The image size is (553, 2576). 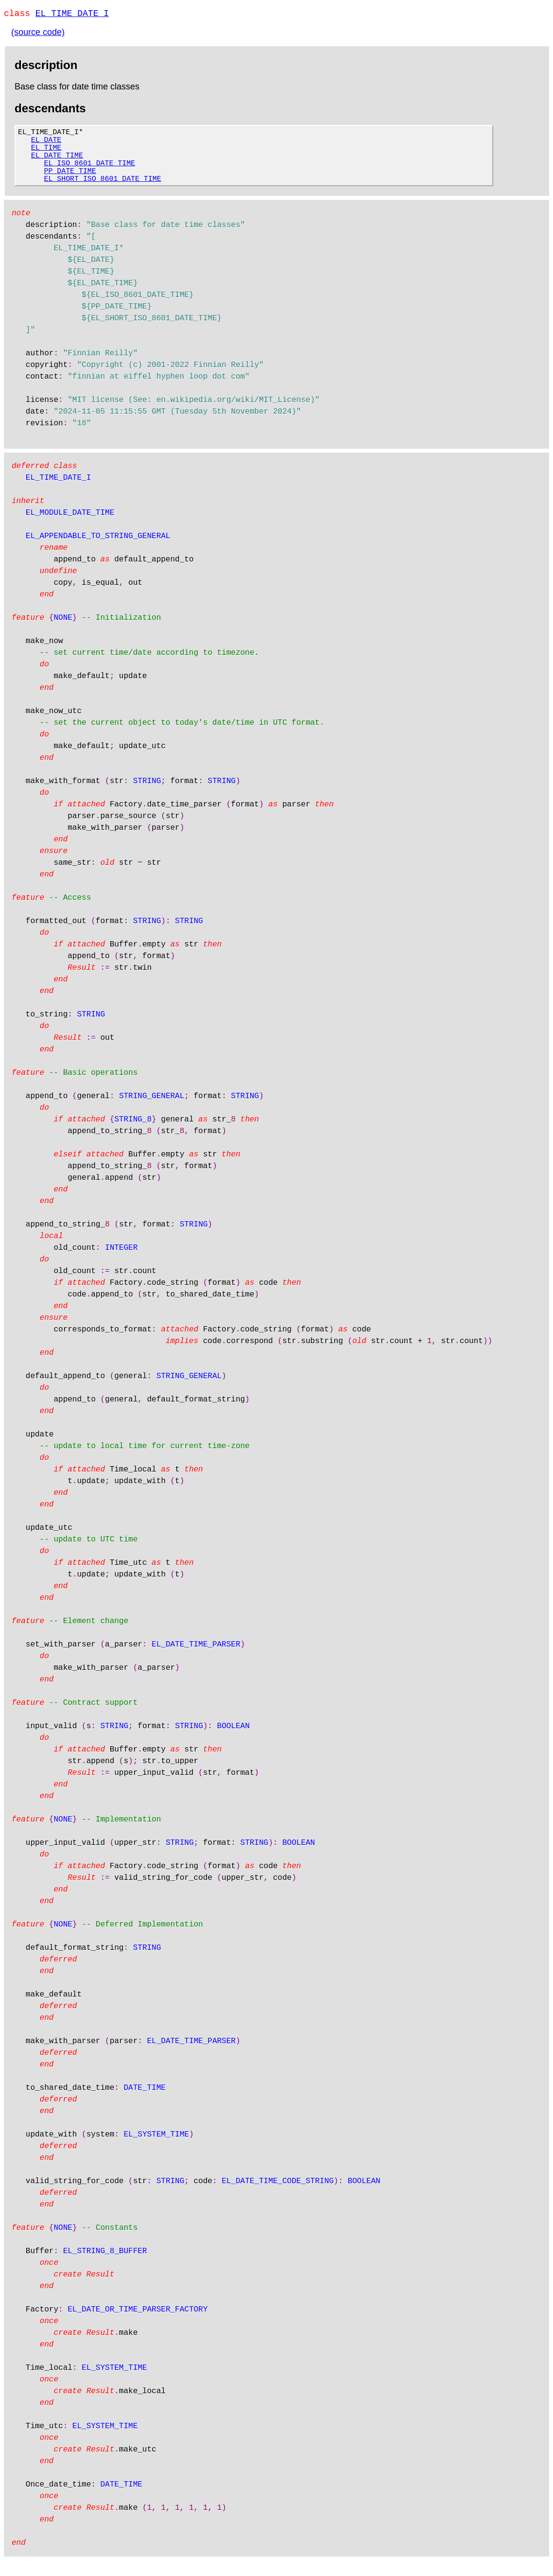 What do you see at coordinates (57, 164) in the screenshot?
I see `EL_DATE_TIME` at bounding box center [57, 164].